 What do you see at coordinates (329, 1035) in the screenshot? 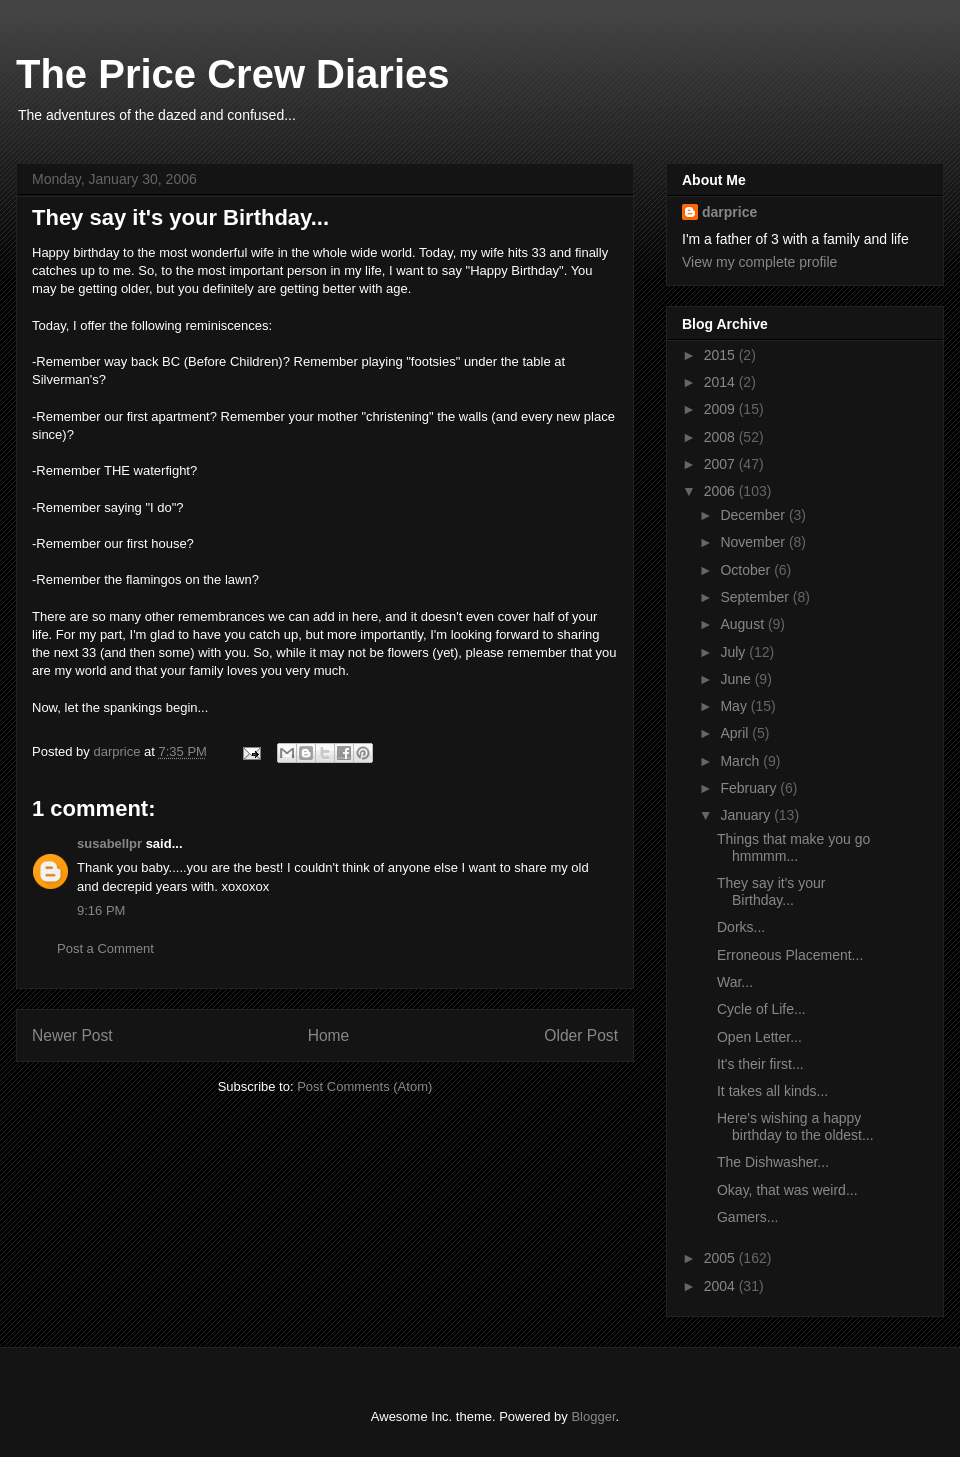
I see `Home` at bounding box center [329, 1035].